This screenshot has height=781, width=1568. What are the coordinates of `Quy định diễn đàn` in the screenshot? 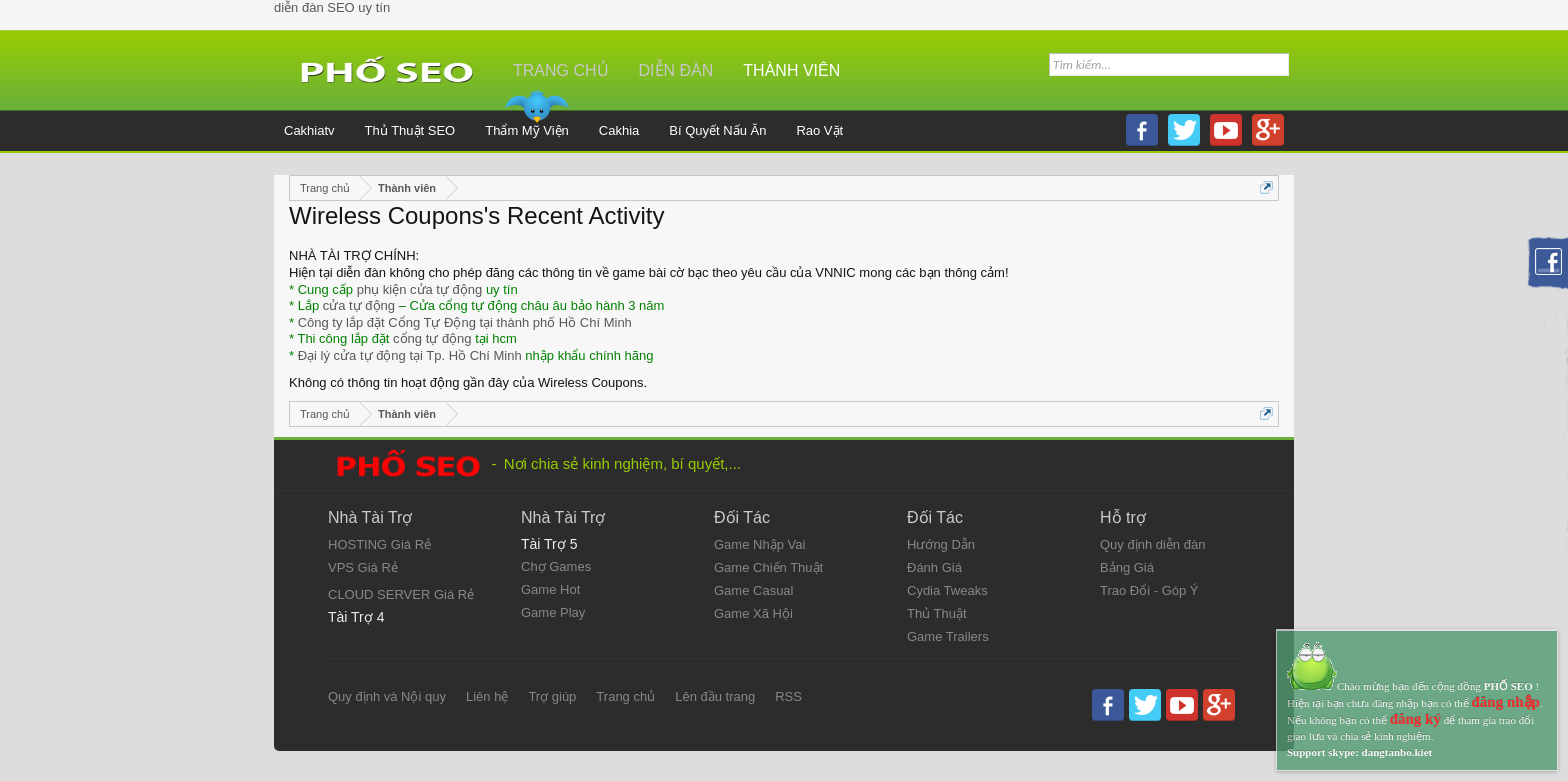 It's located at (1152, 544).